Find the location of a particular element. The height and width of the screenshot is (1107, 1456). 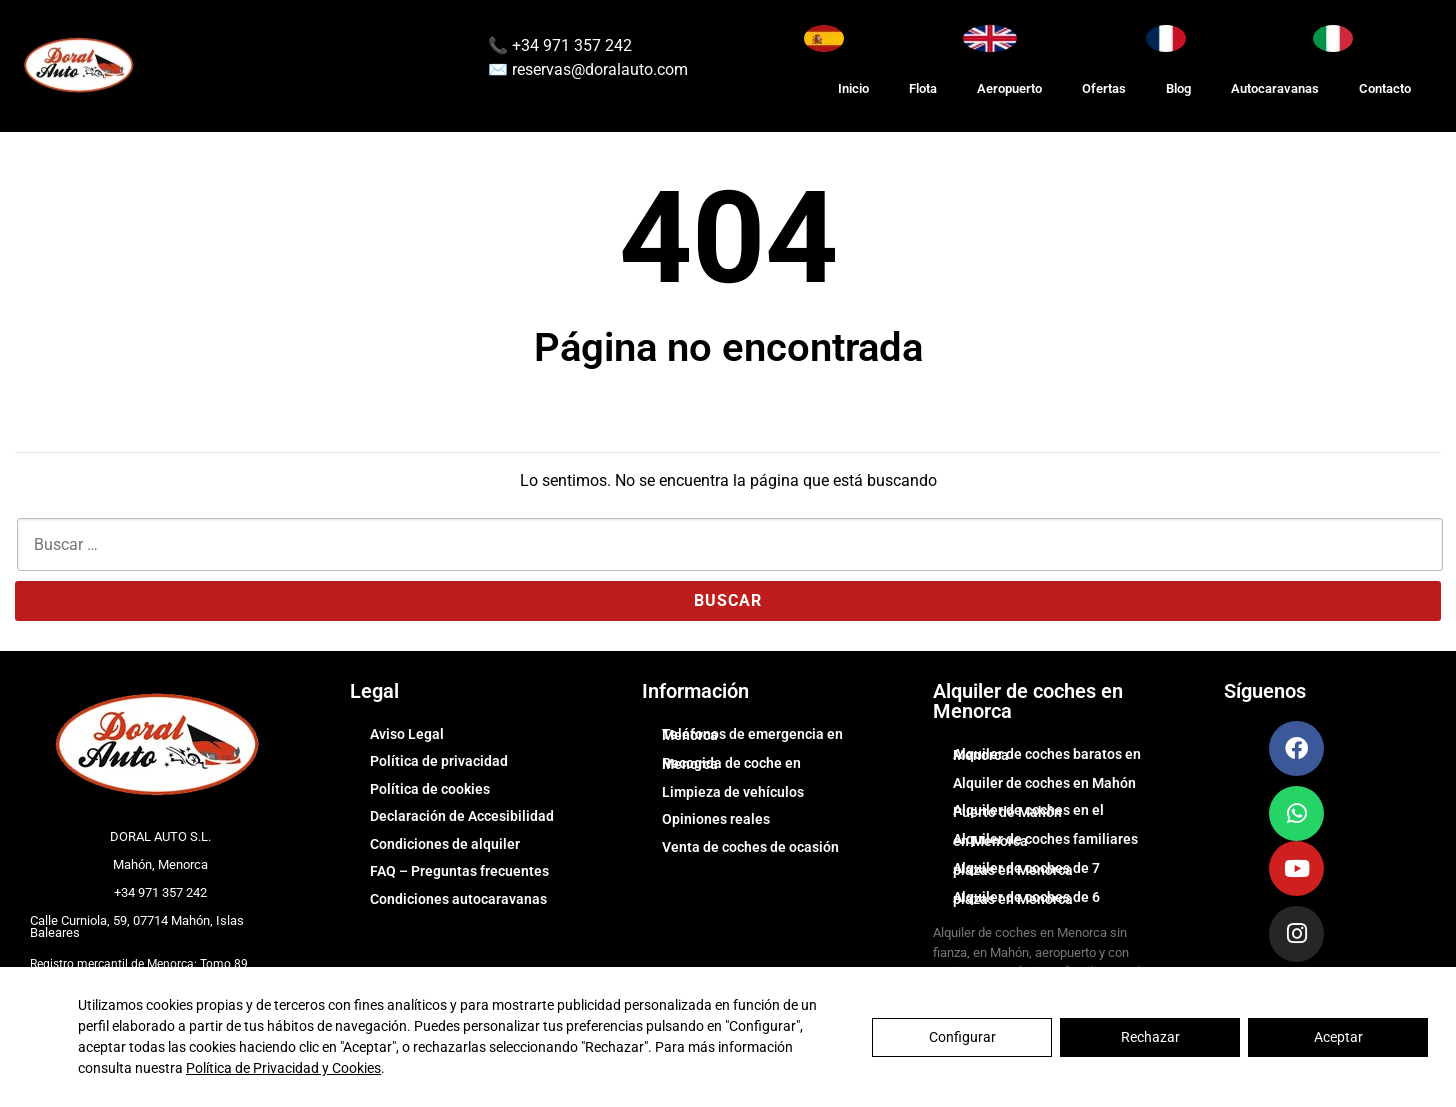

[Changer la langue en Français] is located at coordinates (1166, 38).